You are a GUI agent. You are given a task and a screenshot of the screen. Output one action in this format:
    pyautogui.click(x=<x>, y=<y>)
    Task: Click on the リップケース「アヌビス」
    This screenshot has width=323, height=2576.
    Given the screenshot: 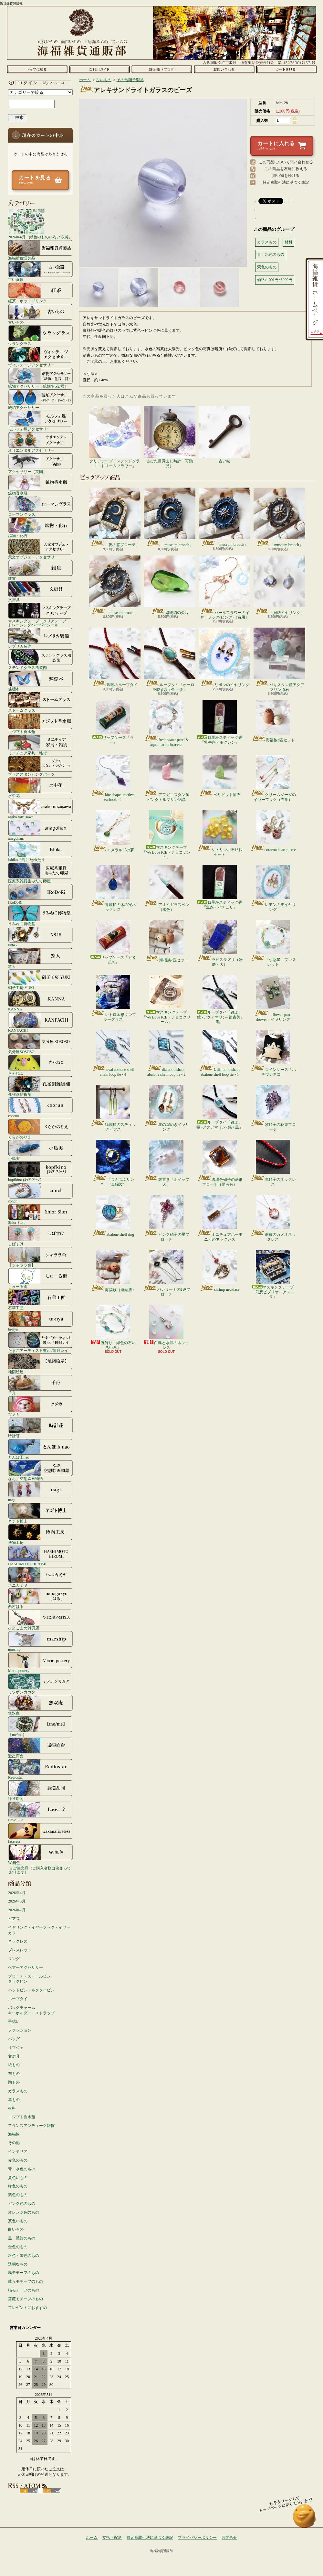 What is the action you would take?
    pyautogui.click(x=113, y=942)
    